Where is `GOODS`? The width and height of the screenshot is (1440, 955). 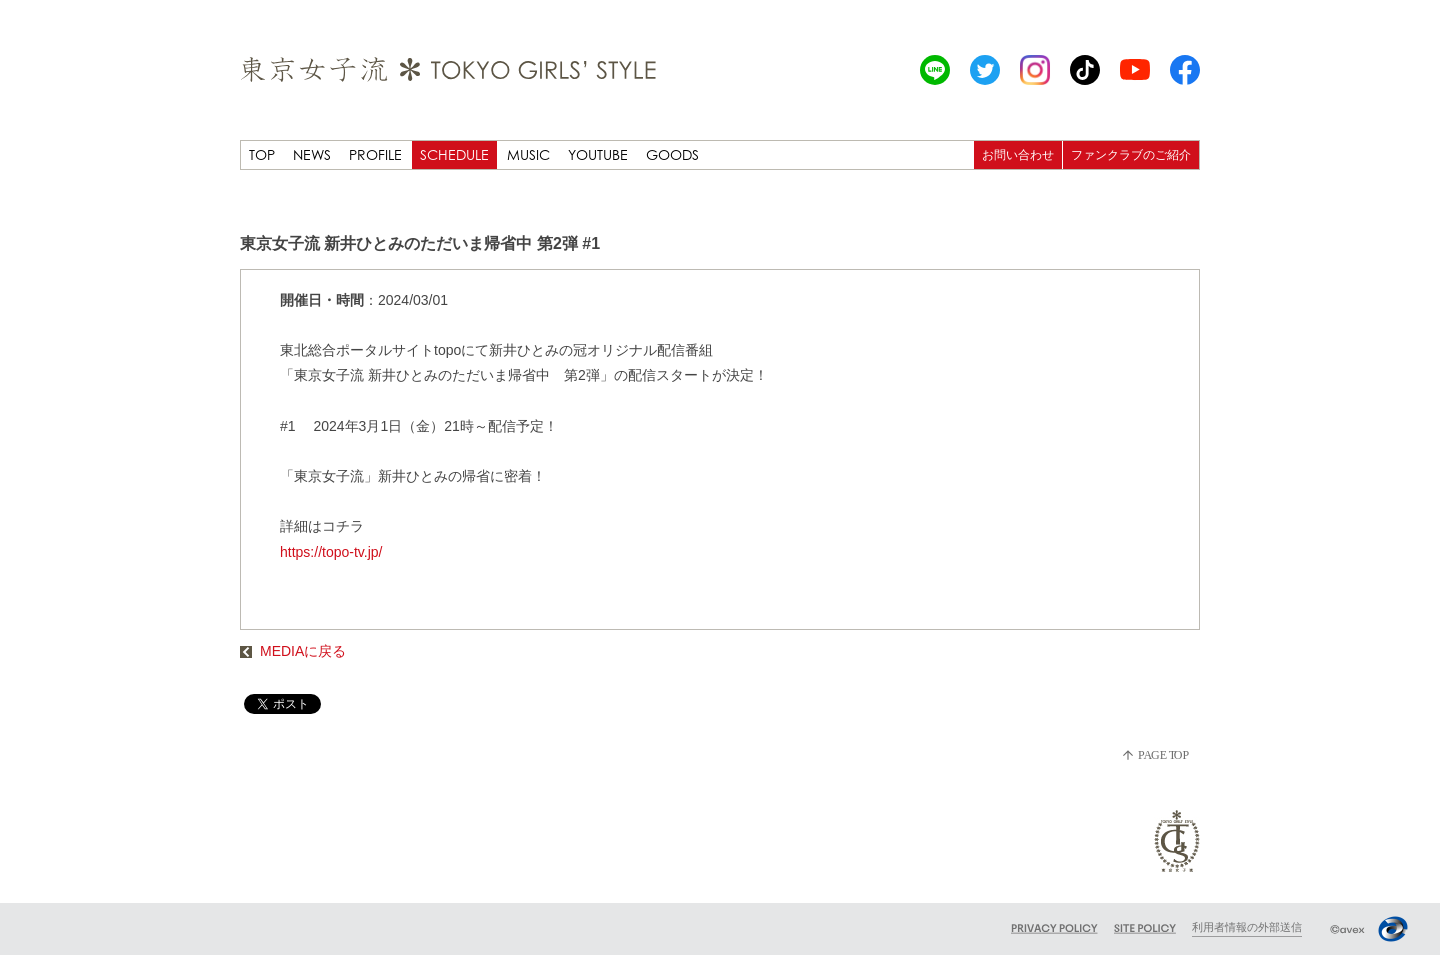
GOODS is located at coordinates (672, 154).